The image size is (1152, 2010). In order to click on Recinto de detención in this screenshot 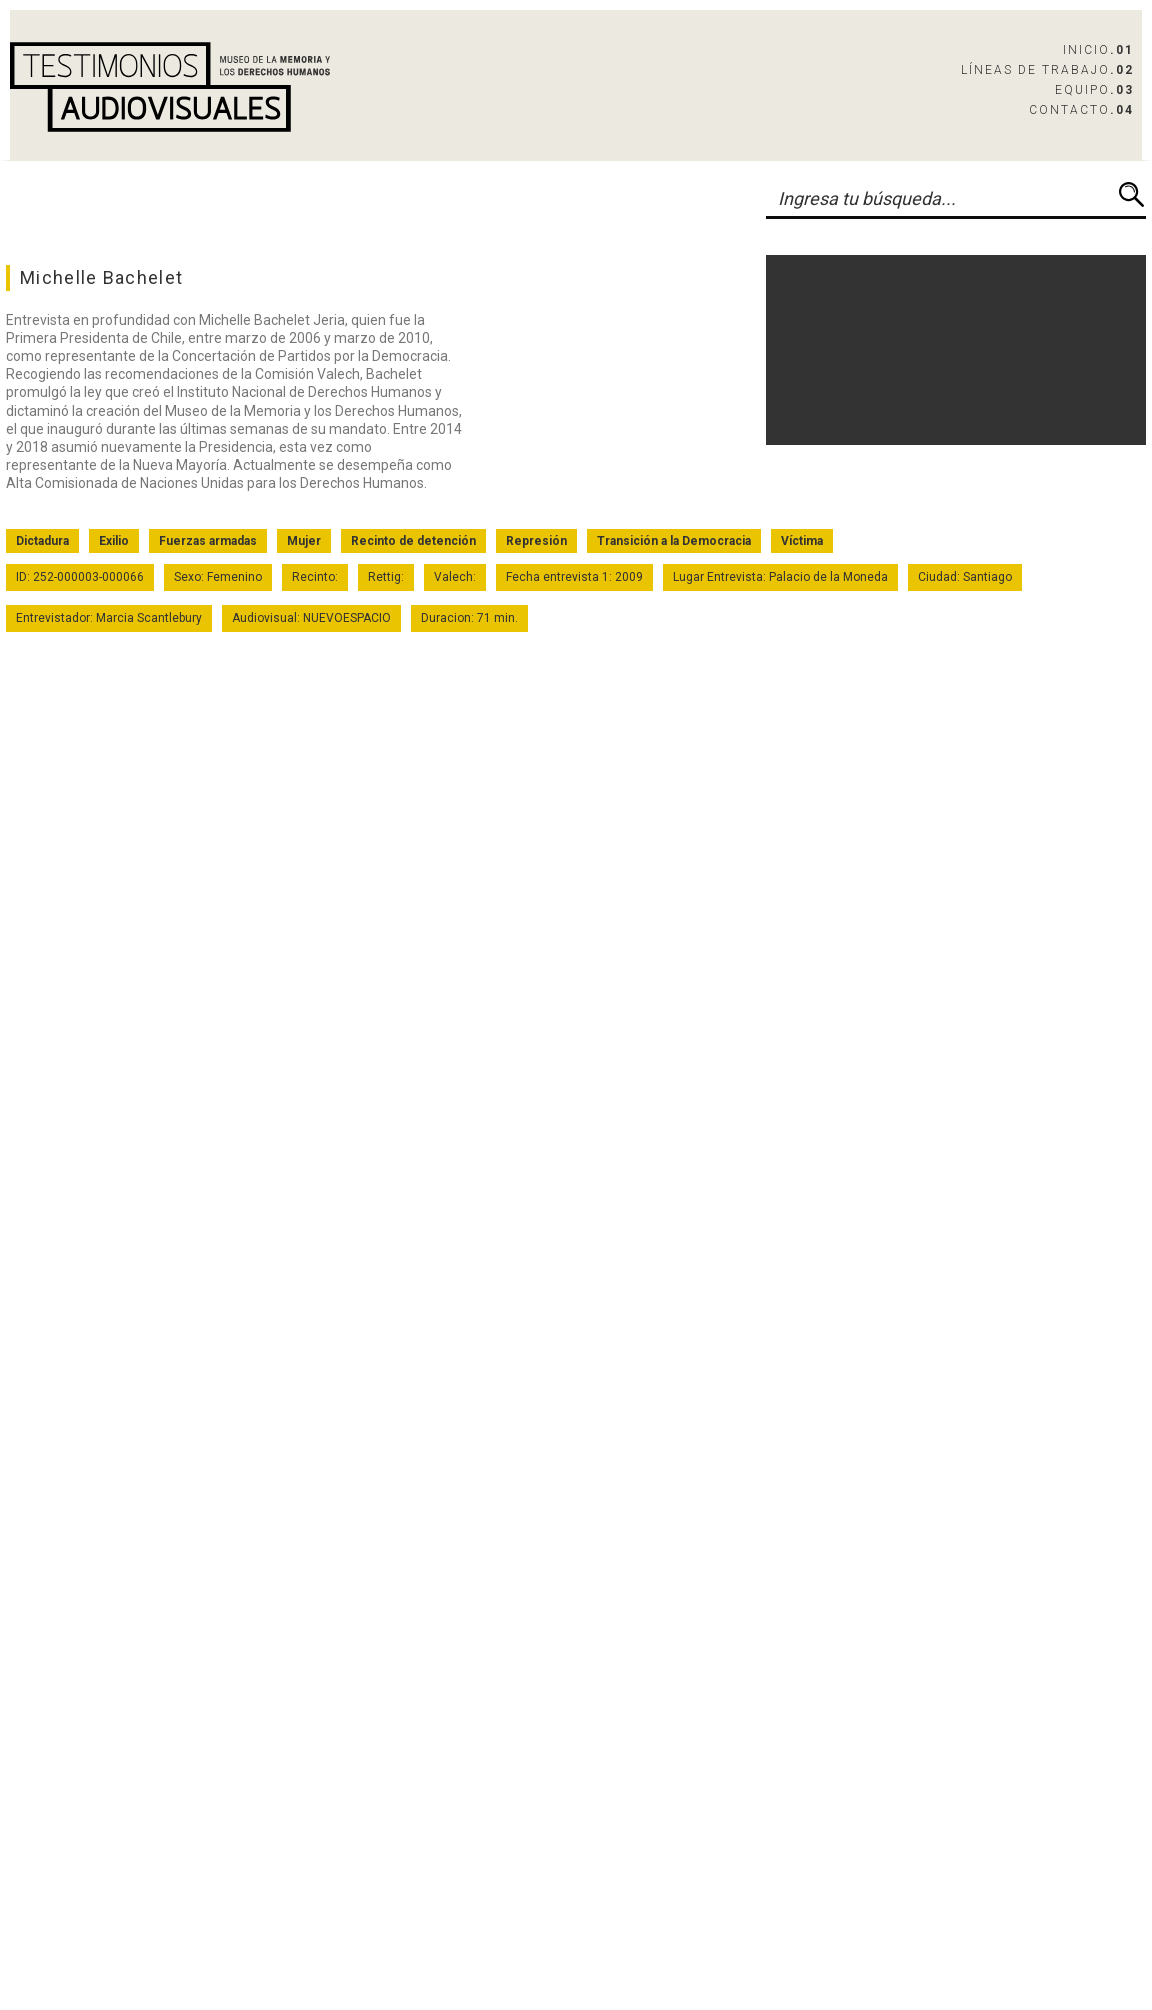, I will do `click(413, 541)`.